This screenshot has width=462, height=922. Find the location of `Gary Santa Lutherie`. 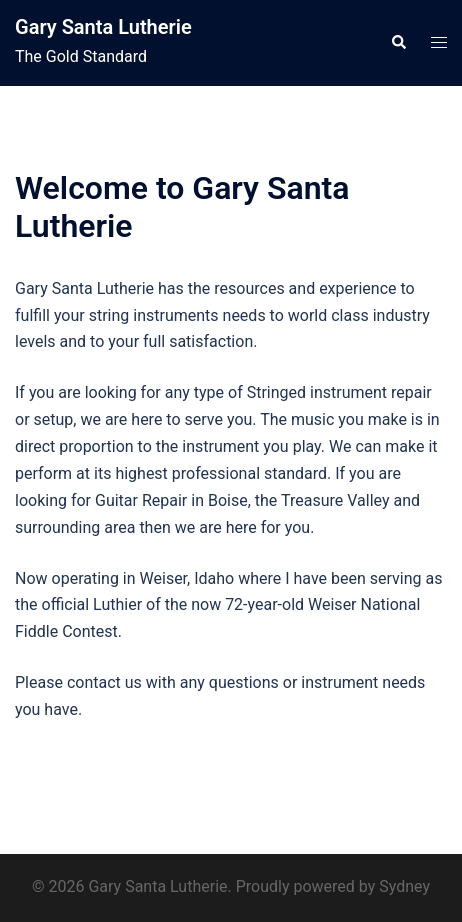

Gary Santa Lutherie is located at coordinates (103, 27).